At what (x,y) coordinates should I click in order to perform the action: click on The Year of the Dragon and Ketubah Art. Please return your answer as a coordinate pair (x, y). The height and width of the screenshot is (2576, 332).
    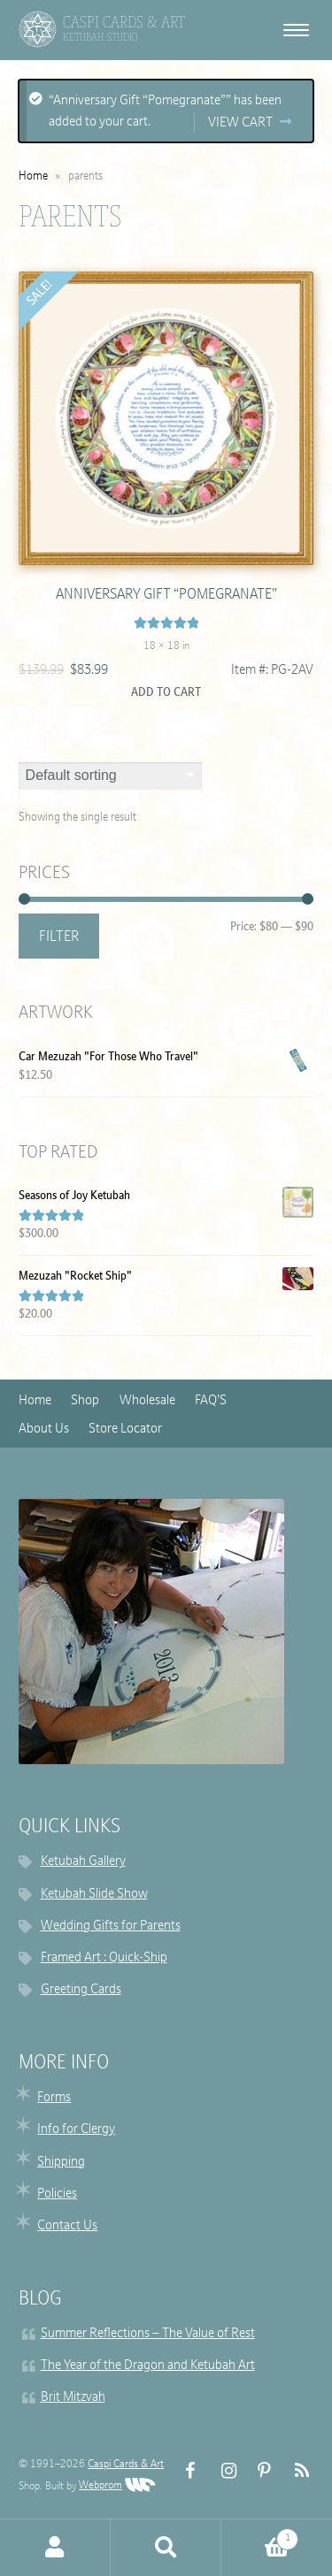
    Looking at the image, I should click on (148, 2366).